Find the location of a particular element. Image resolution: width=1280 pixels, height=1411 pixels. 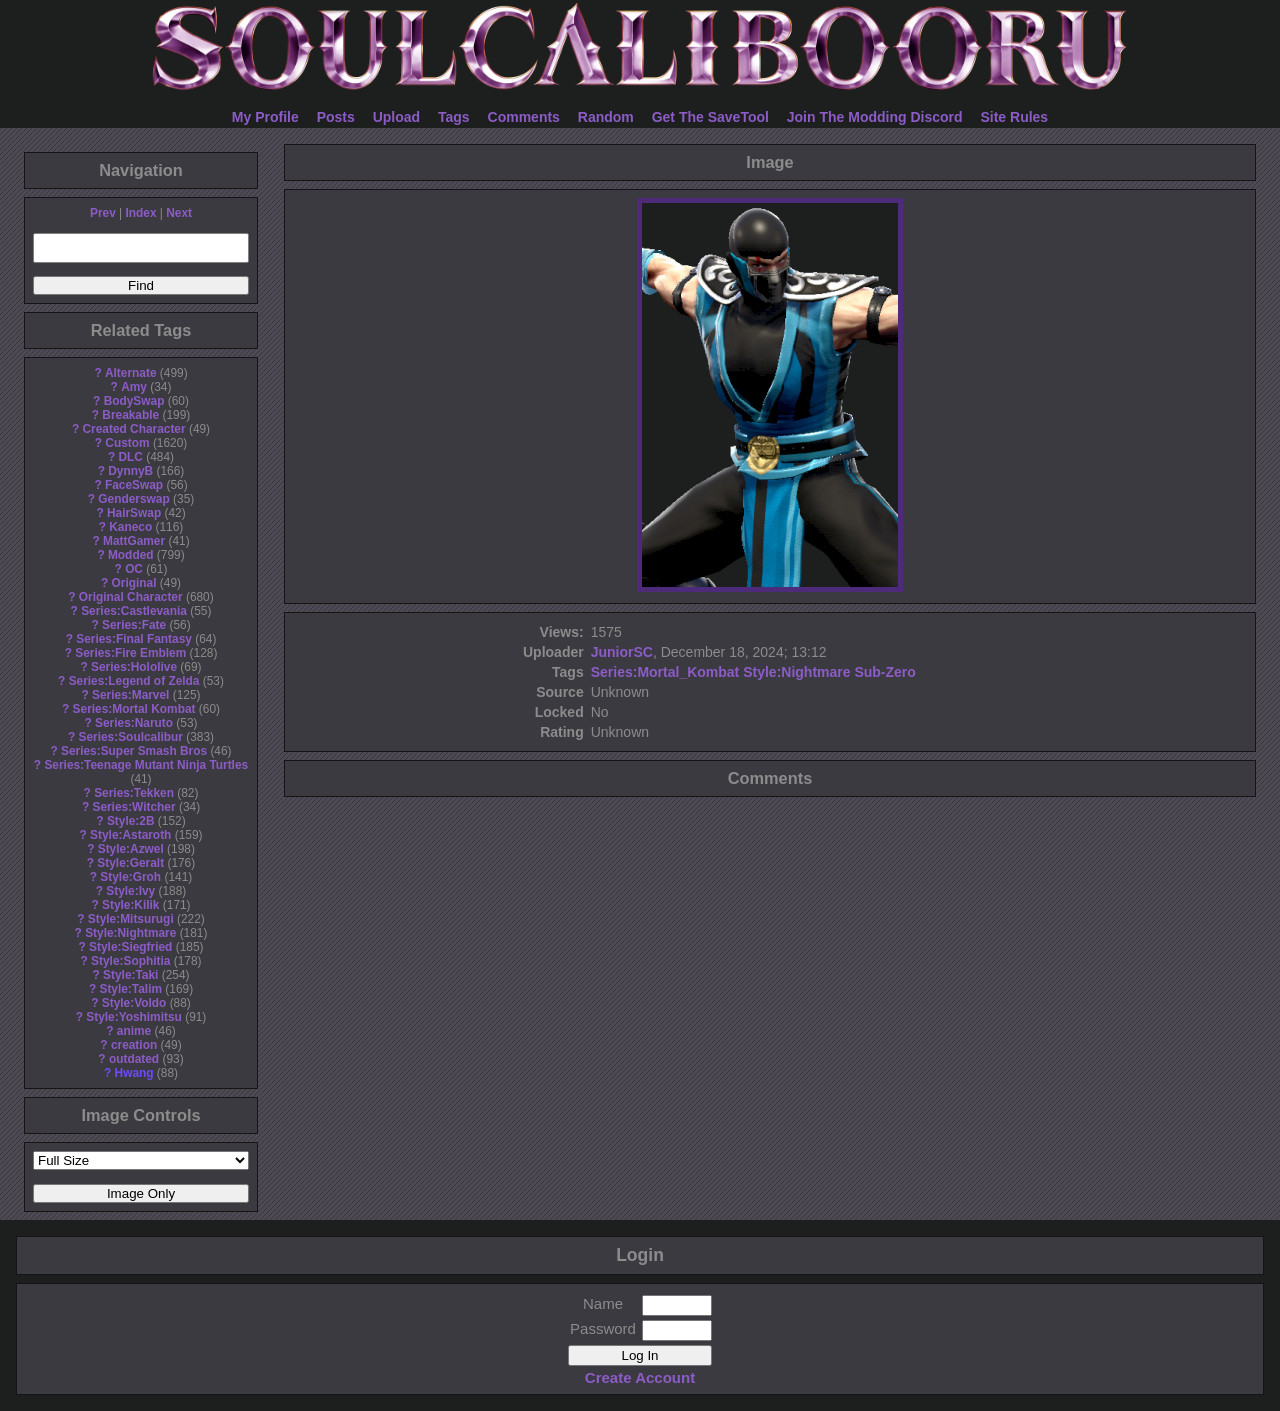

Series:Mortal_Kombat is located at coordinates (665, 672).